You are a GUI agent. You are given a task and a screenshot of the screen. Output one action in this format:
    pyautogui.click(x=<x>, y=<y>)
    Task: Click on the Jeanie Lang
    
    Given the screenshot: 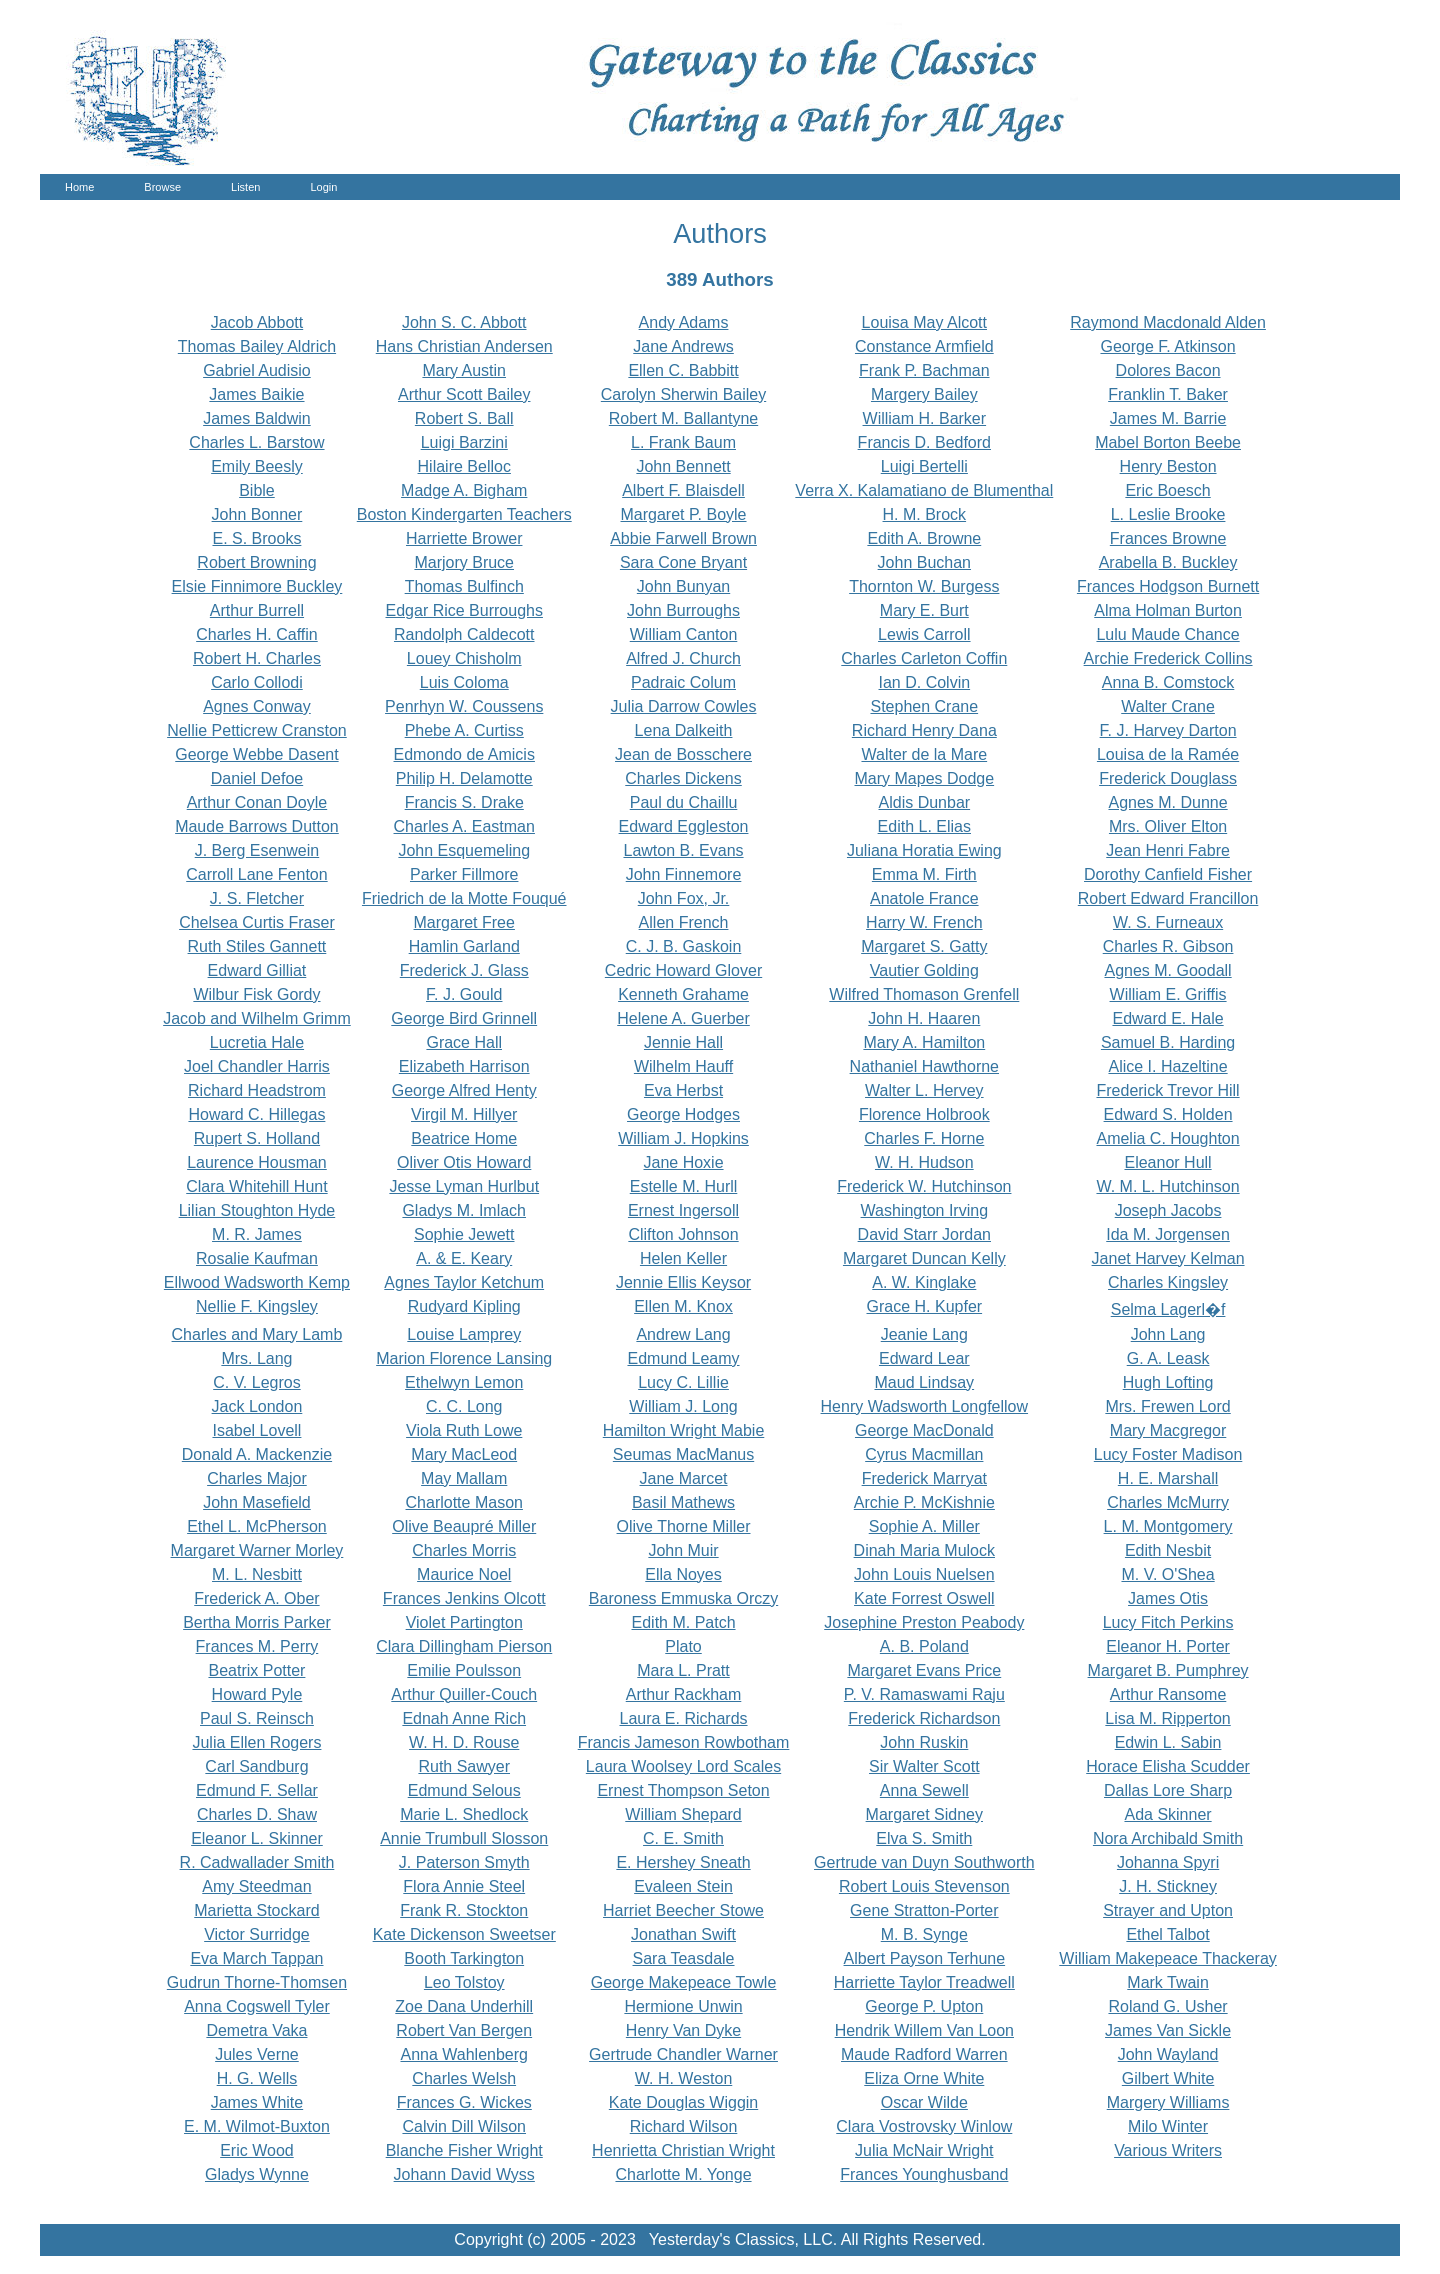 What is the action you would take?
    pyautogui.click(x=924, y=1334)
    